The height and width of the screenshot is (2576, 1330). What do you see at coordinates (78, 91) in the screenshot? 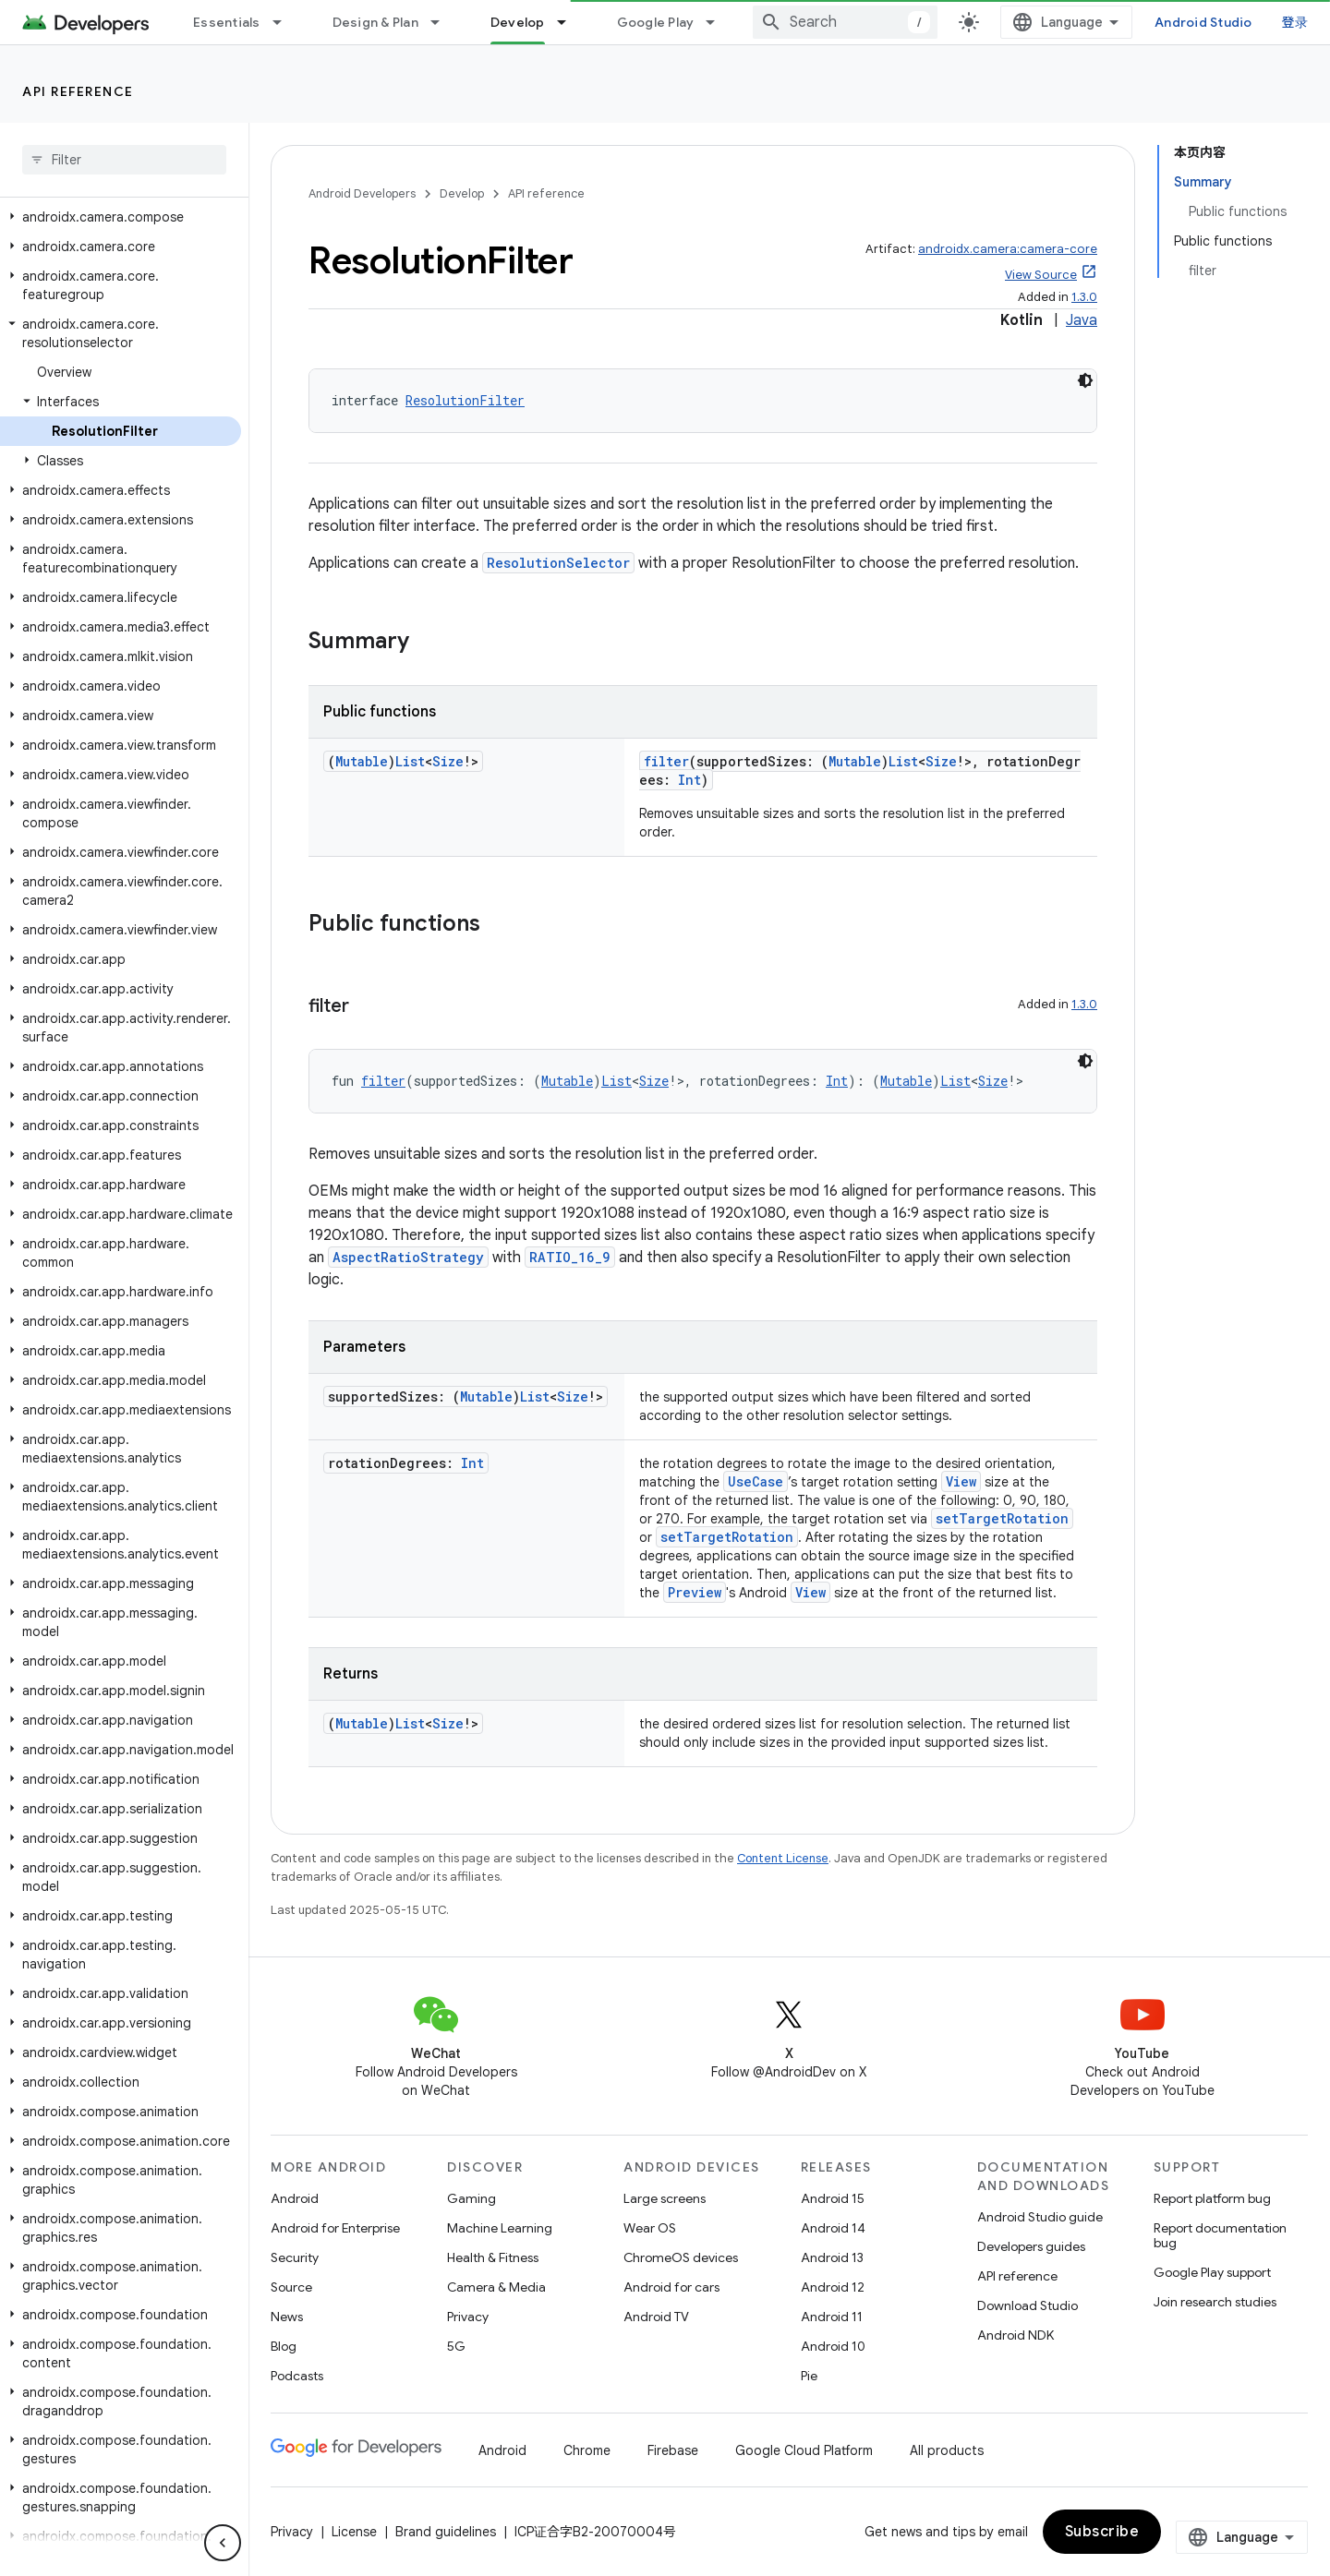
I see `API reference` at bounding box center [78, 91].